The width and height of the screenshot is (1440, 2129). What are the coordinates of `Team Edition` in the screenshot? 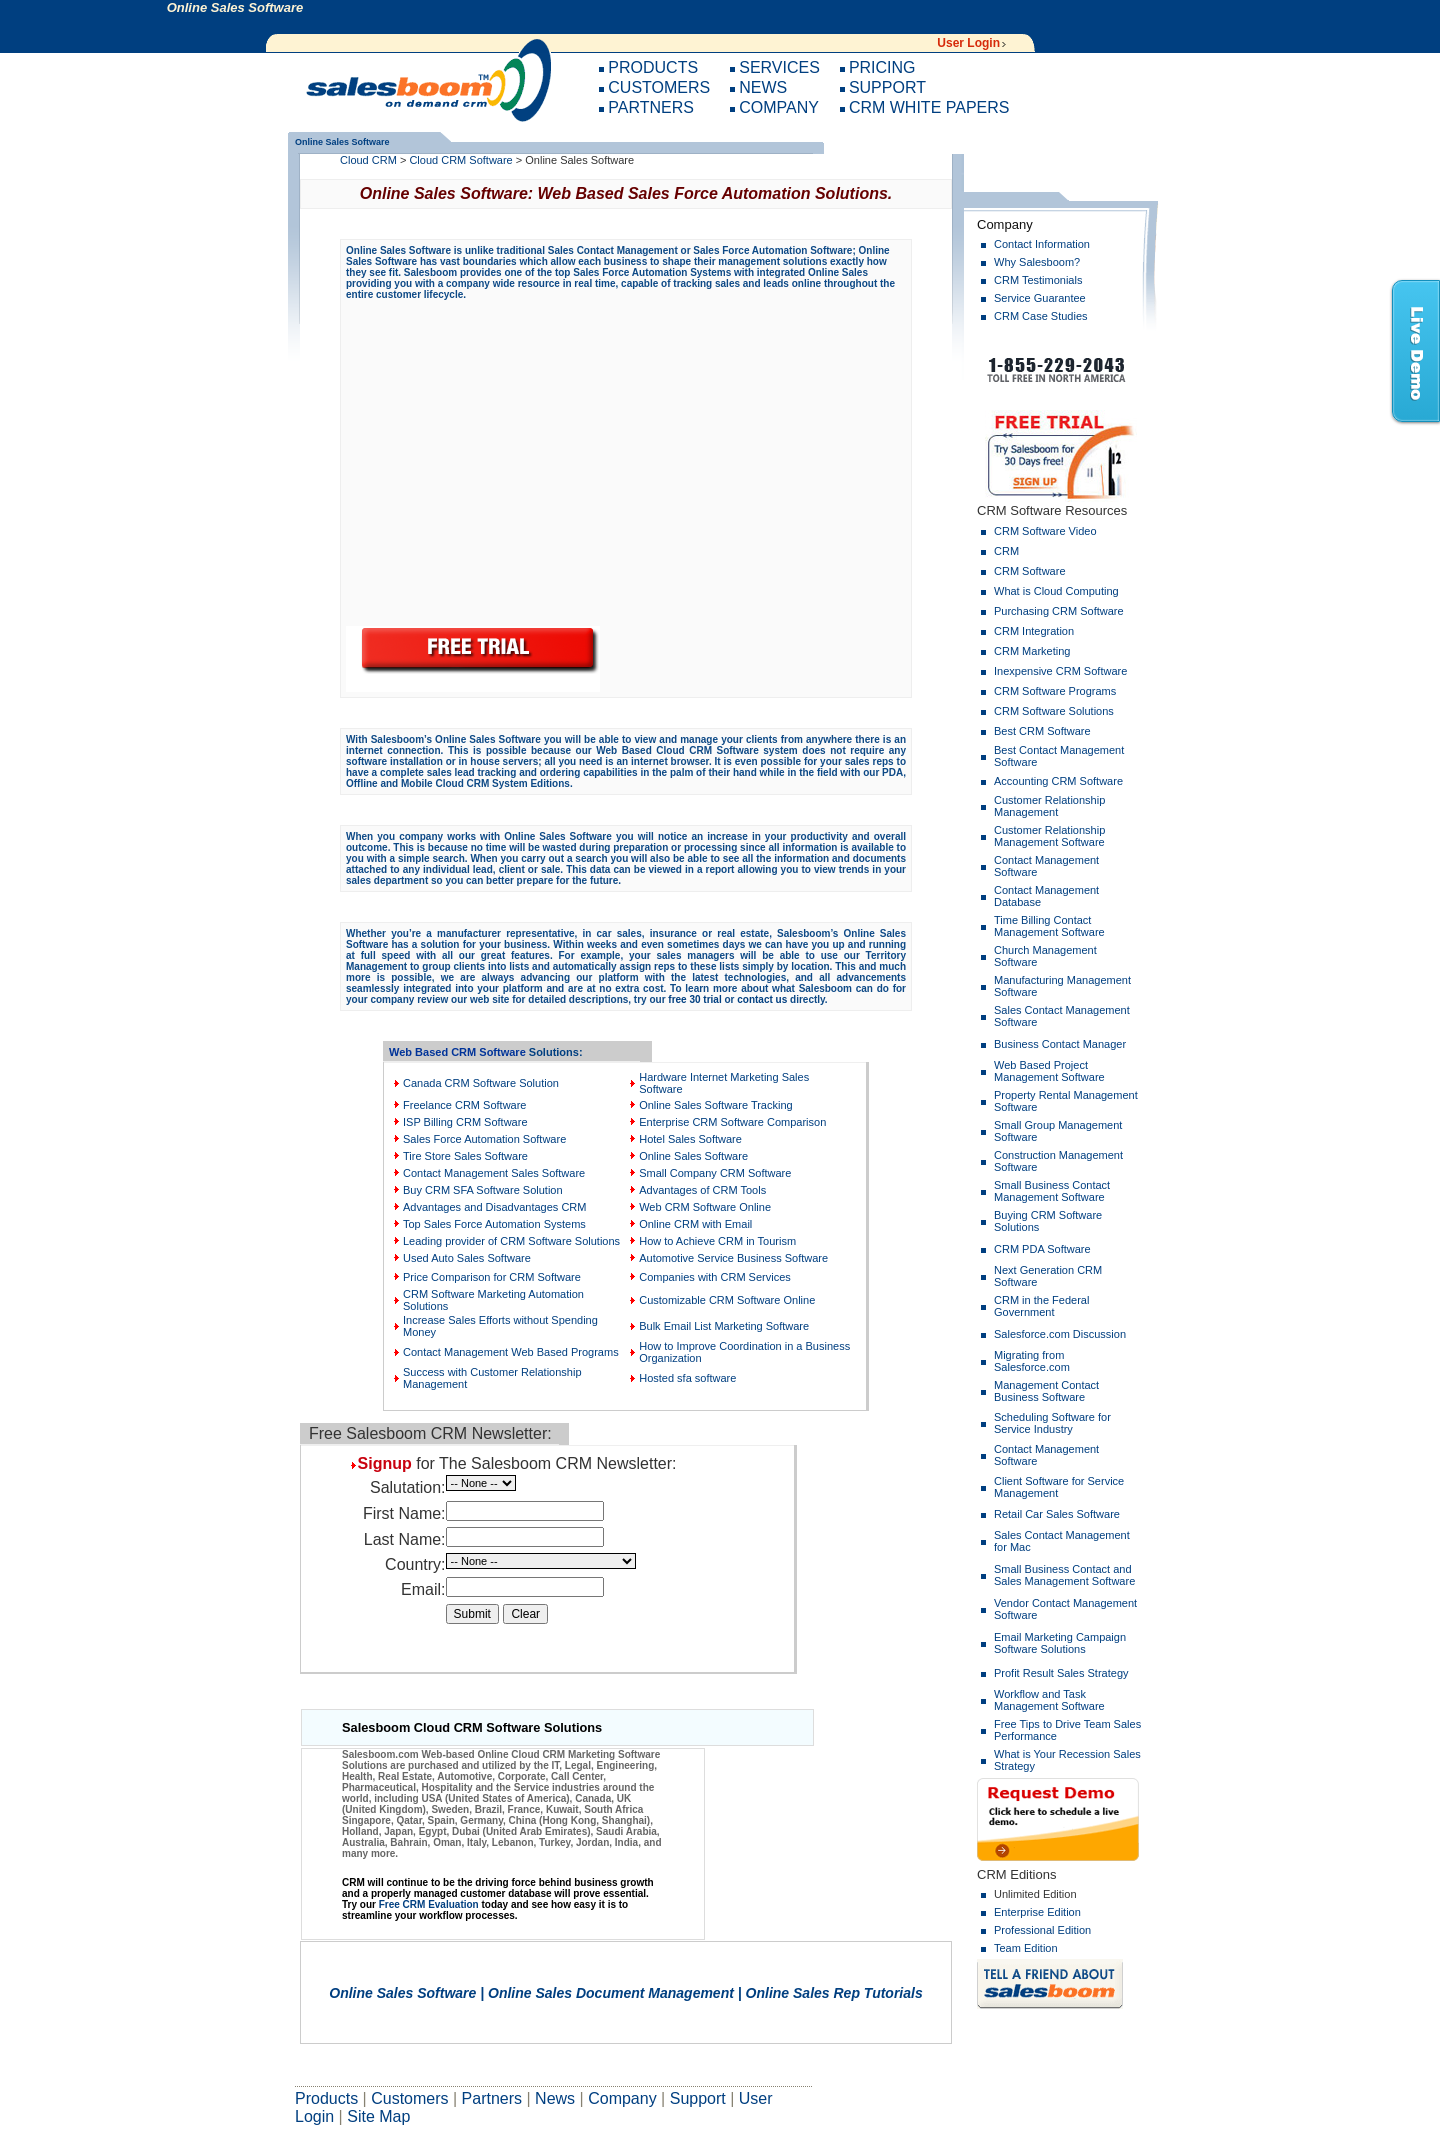 It's located at (1026, 1948).